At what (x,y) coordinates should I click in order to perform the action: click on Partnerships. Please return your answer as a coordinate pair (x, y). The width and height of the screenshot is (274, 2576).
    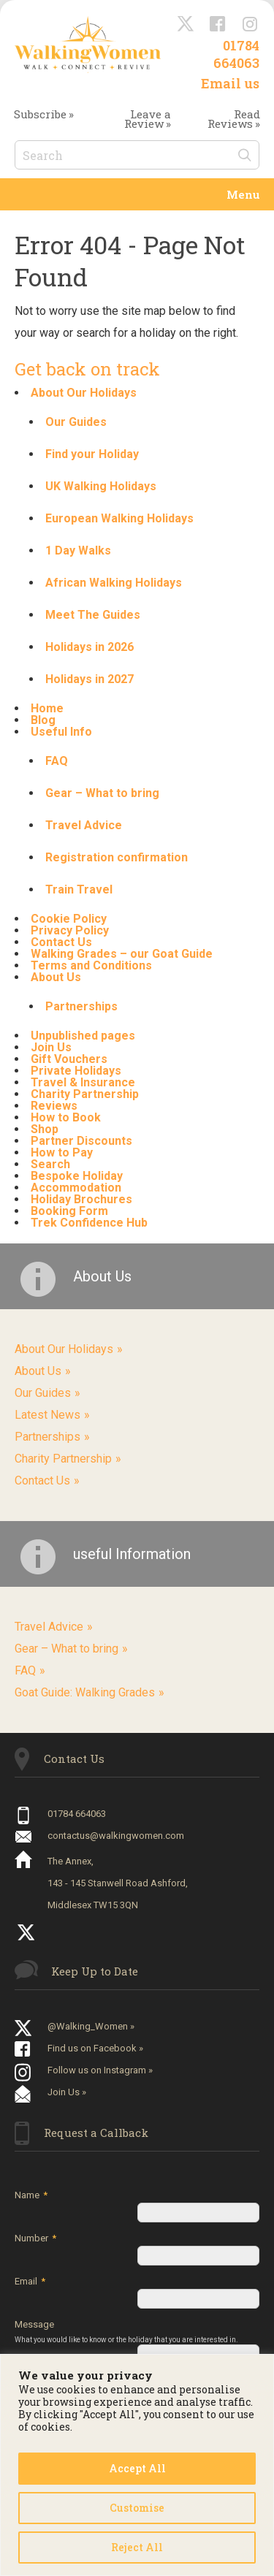
    Looking at the image, I should click on (81, 1006).